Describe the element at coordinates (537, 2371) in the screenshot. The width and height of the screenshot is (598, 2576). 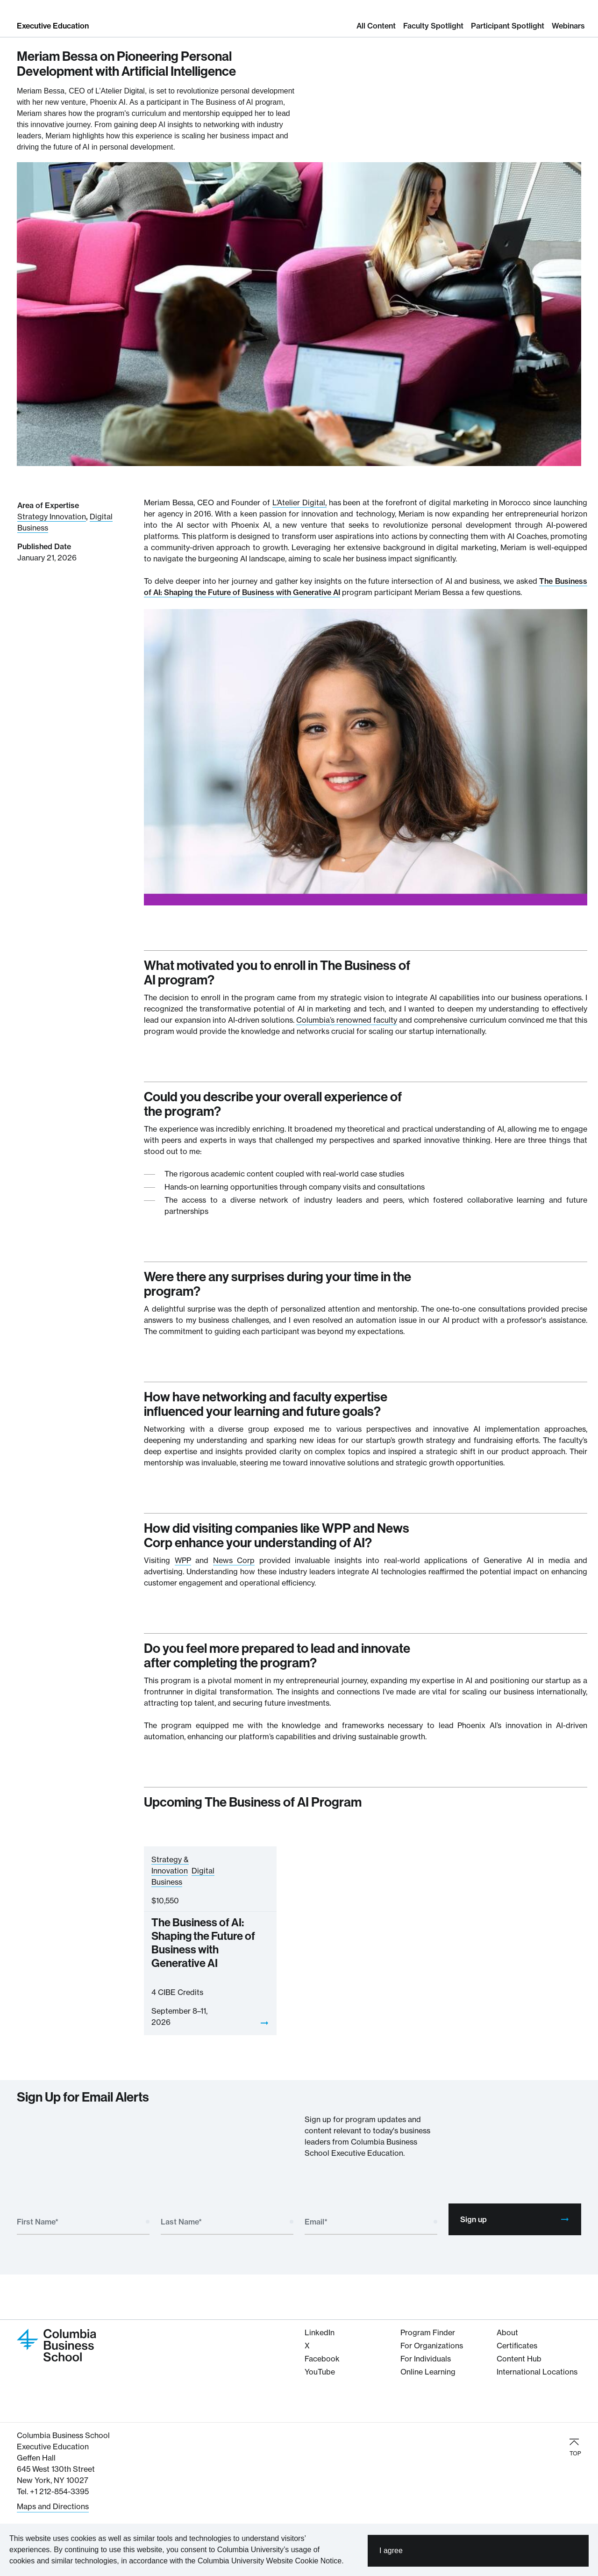
I see `International Locations` at that location.